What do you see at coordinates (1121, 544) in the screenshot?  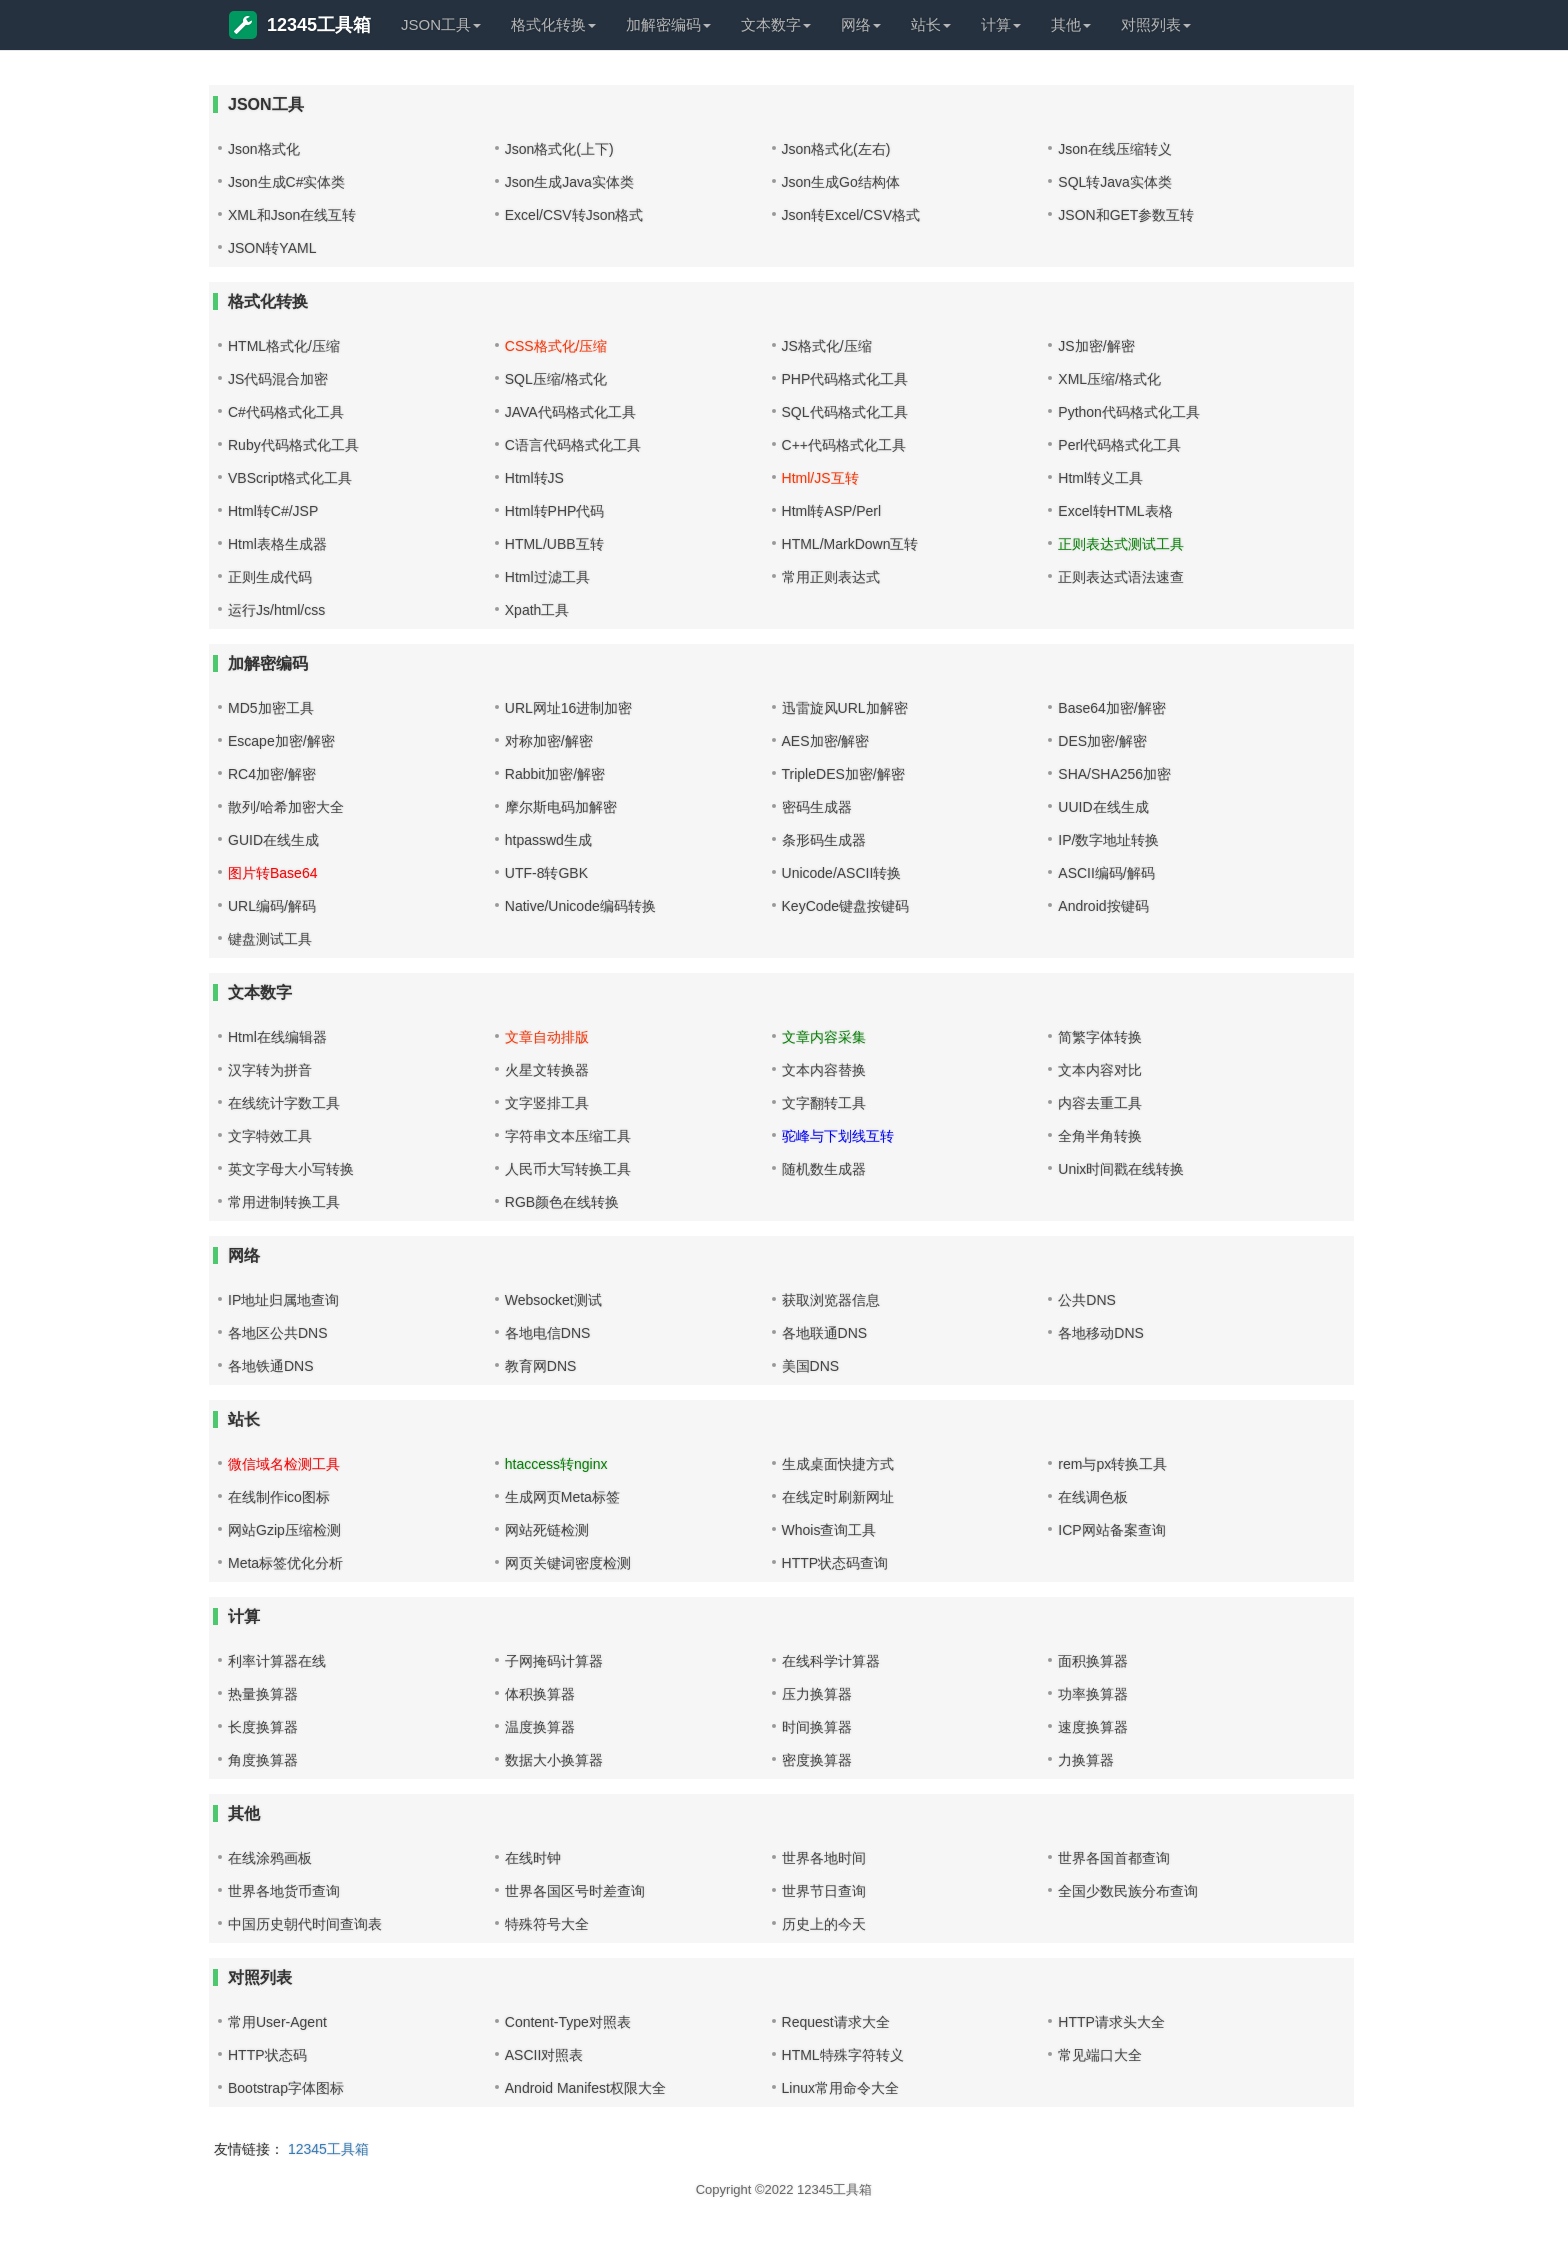 I see `正则表达式测试工具` at bounding box center [1121, 544].